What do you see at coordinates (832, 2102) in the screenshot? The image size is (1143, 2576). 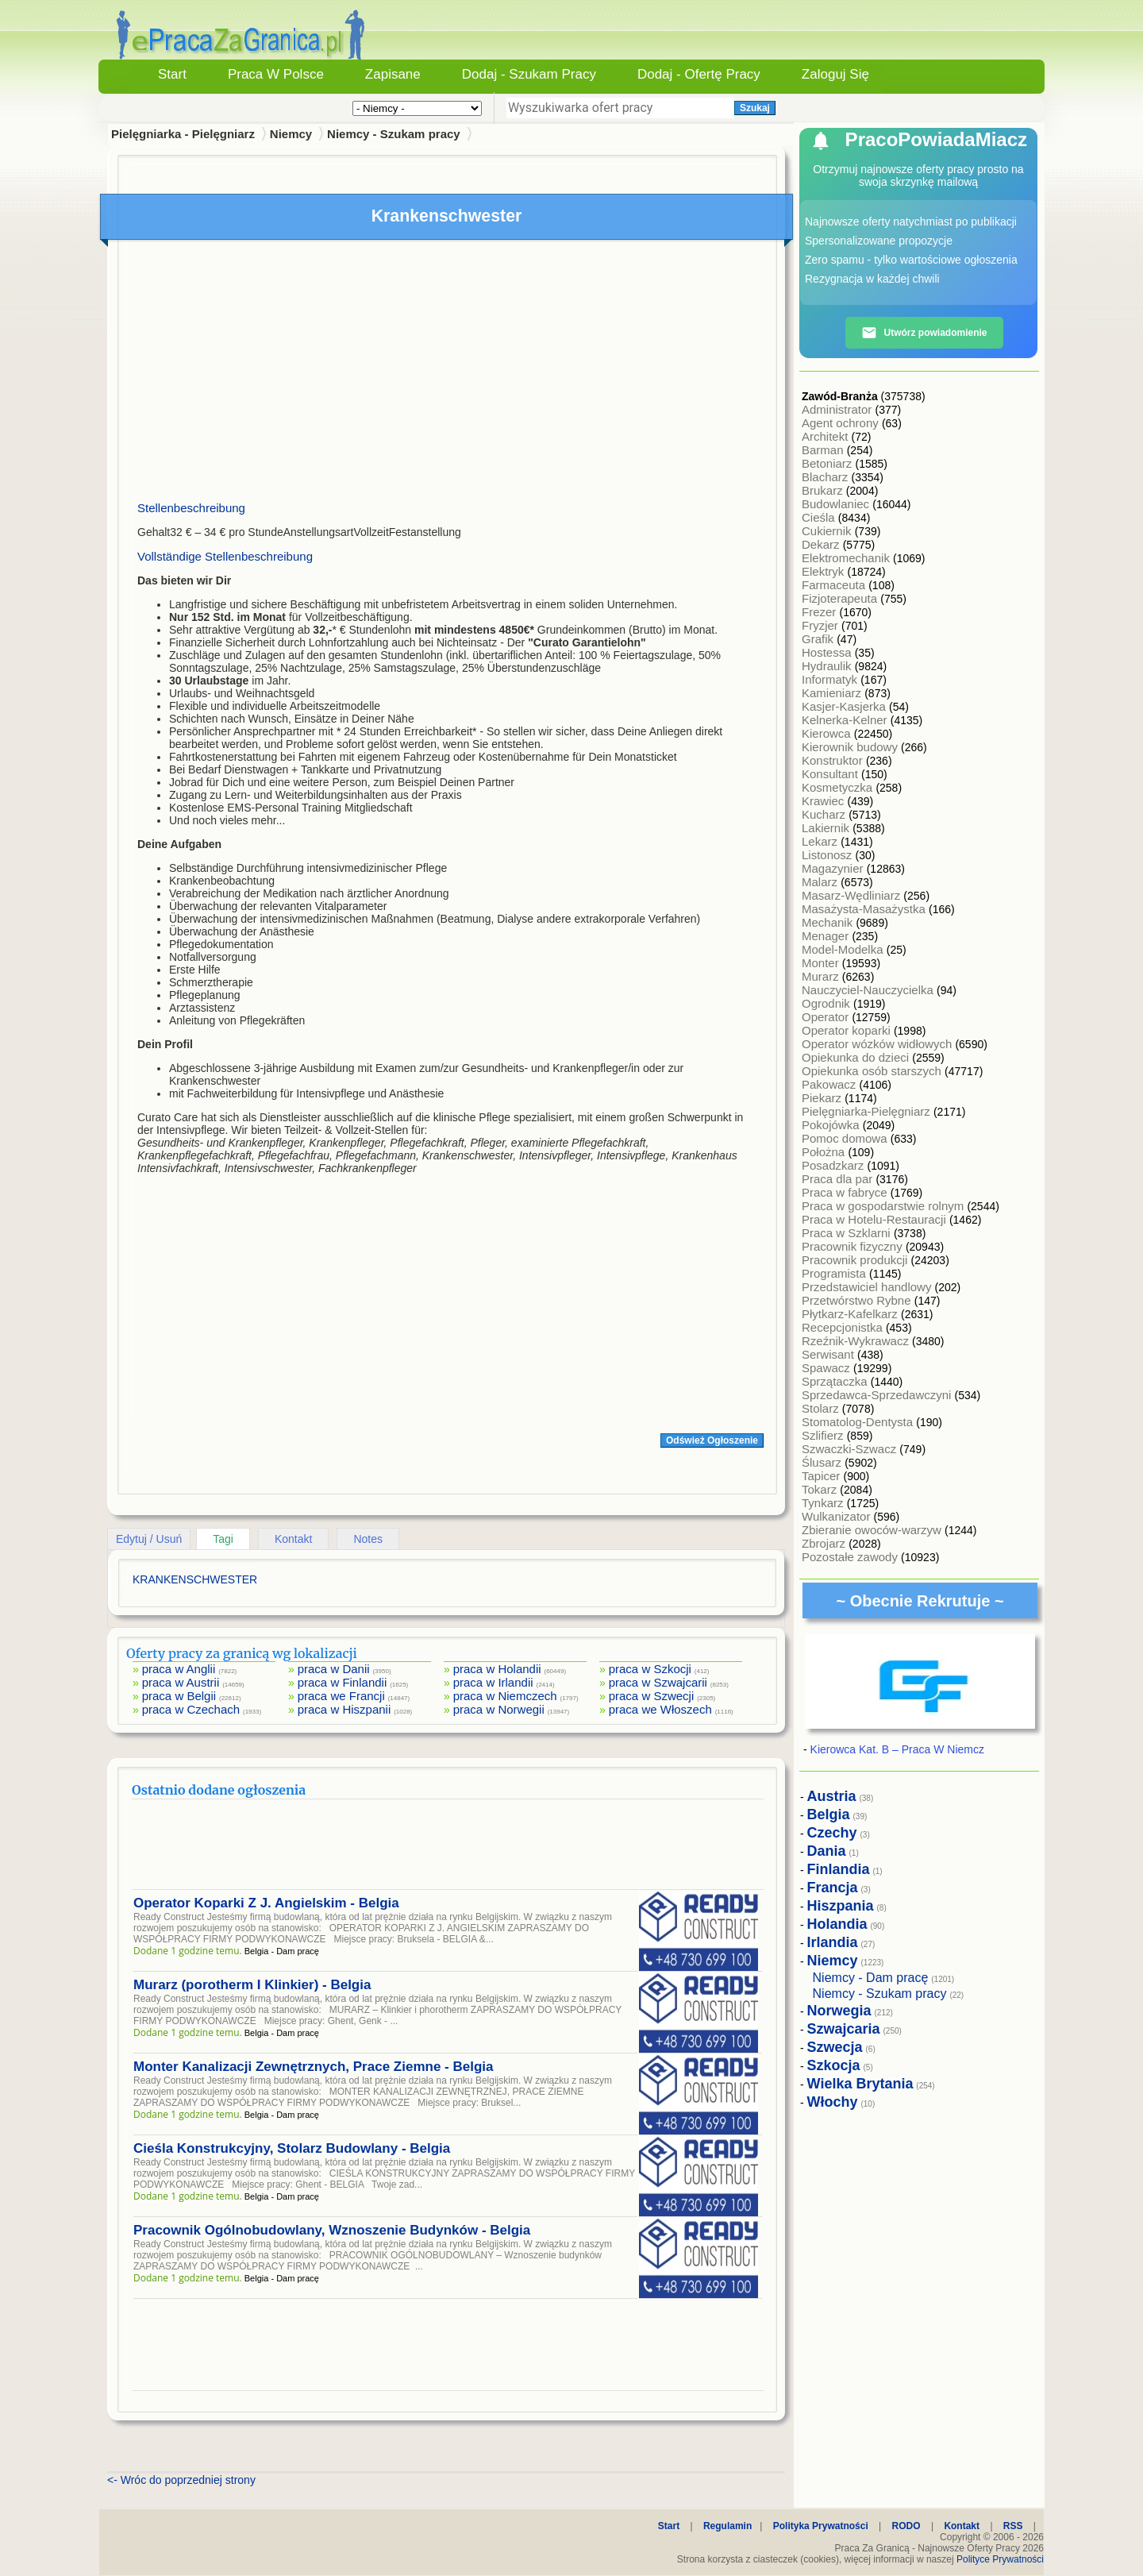 I see `Włochy` at bounding box center [832, 2102].